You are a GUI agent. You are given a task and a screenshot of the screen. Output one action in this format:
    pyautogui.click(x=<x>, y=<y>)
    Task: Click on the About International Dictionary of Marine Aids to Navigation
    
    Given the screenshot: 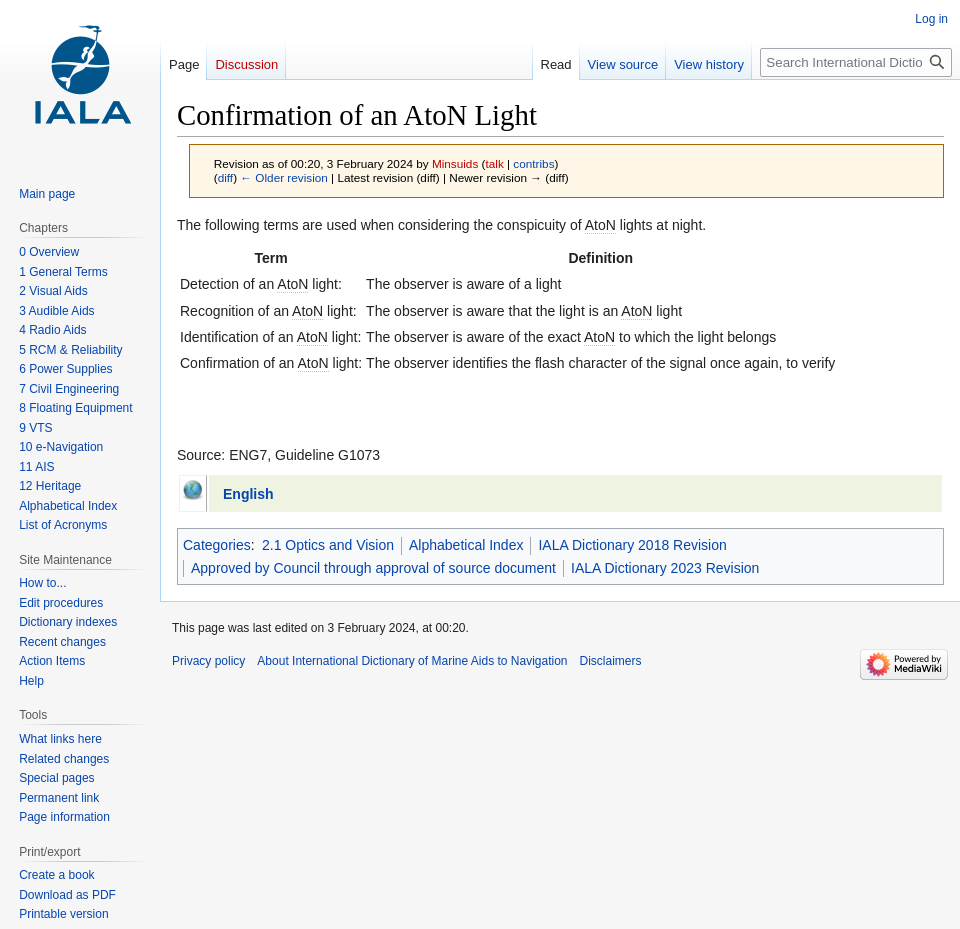 What is the action you would take?
    pyautogui.click(x=412, y=661)
    